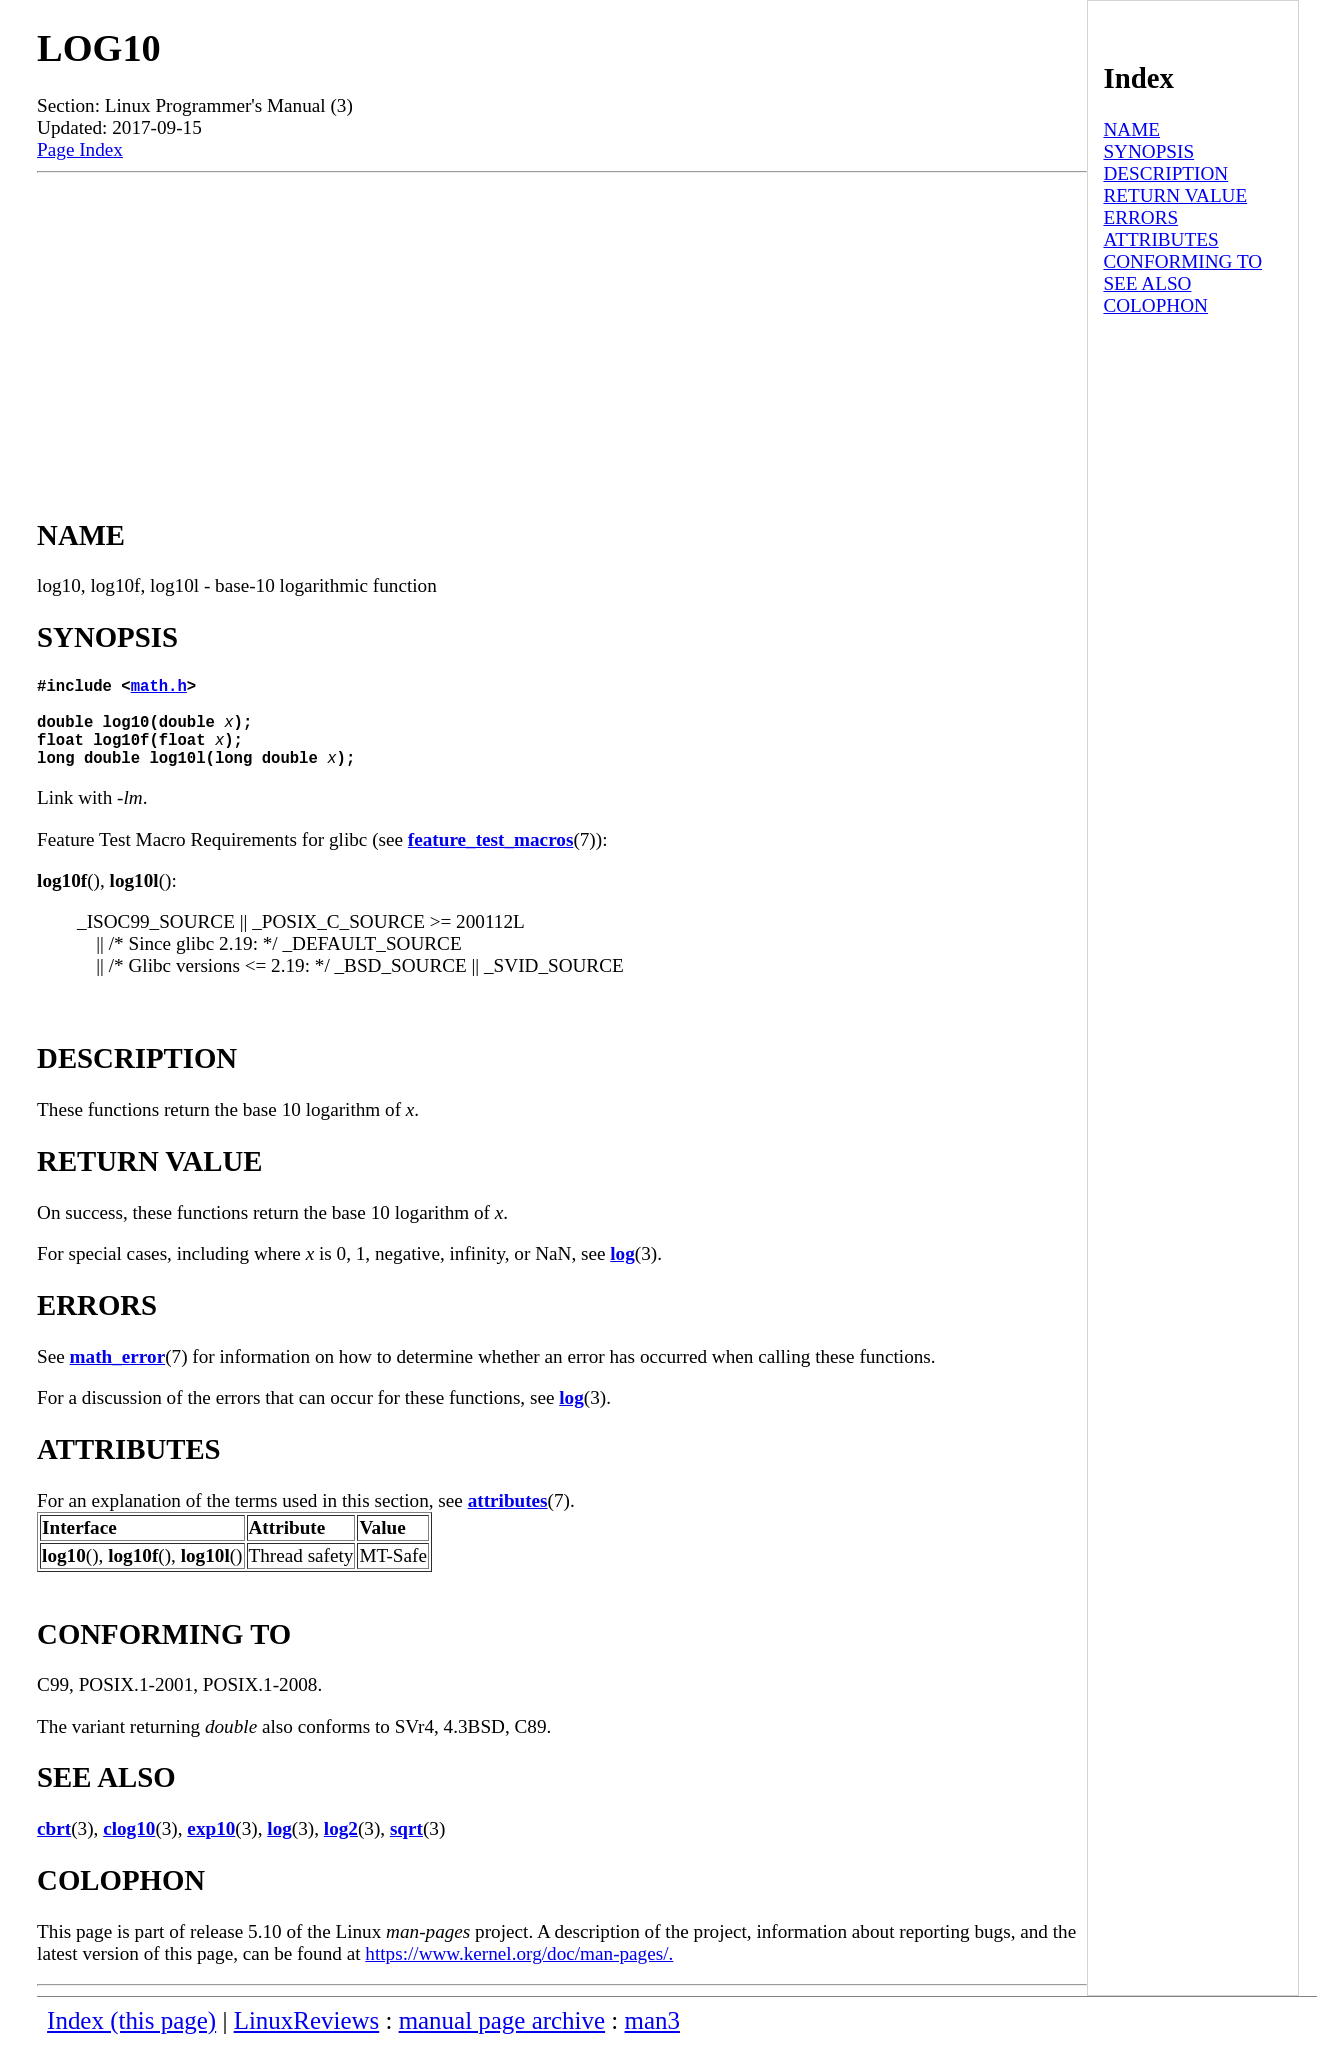  Describe the element at coordinates (211, 1848) in the screenshot. I see `exp10` at that location.